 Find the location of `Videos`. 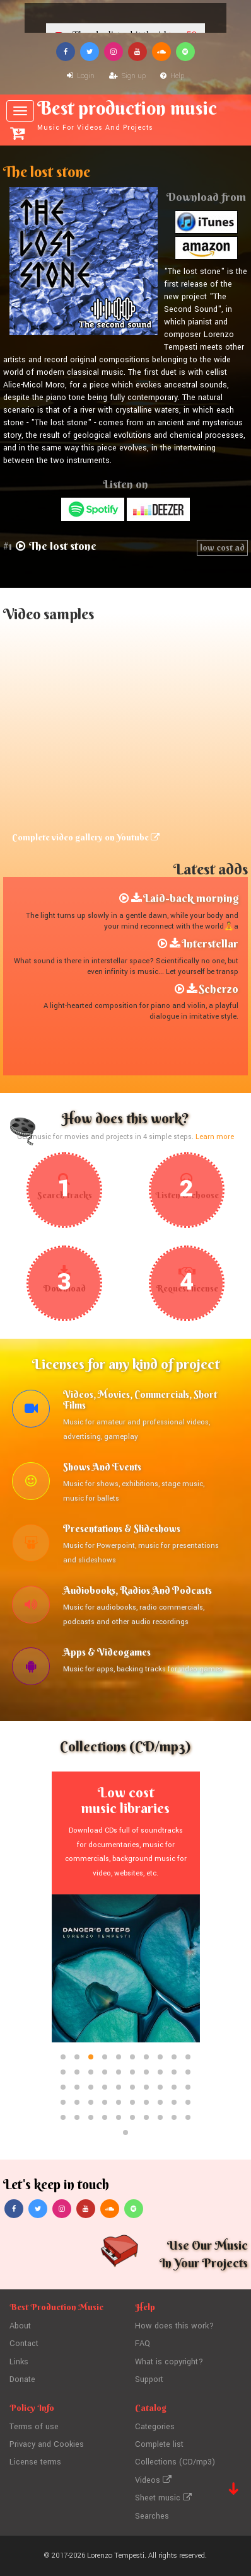

Videos is located at coordinates (153, 2480).